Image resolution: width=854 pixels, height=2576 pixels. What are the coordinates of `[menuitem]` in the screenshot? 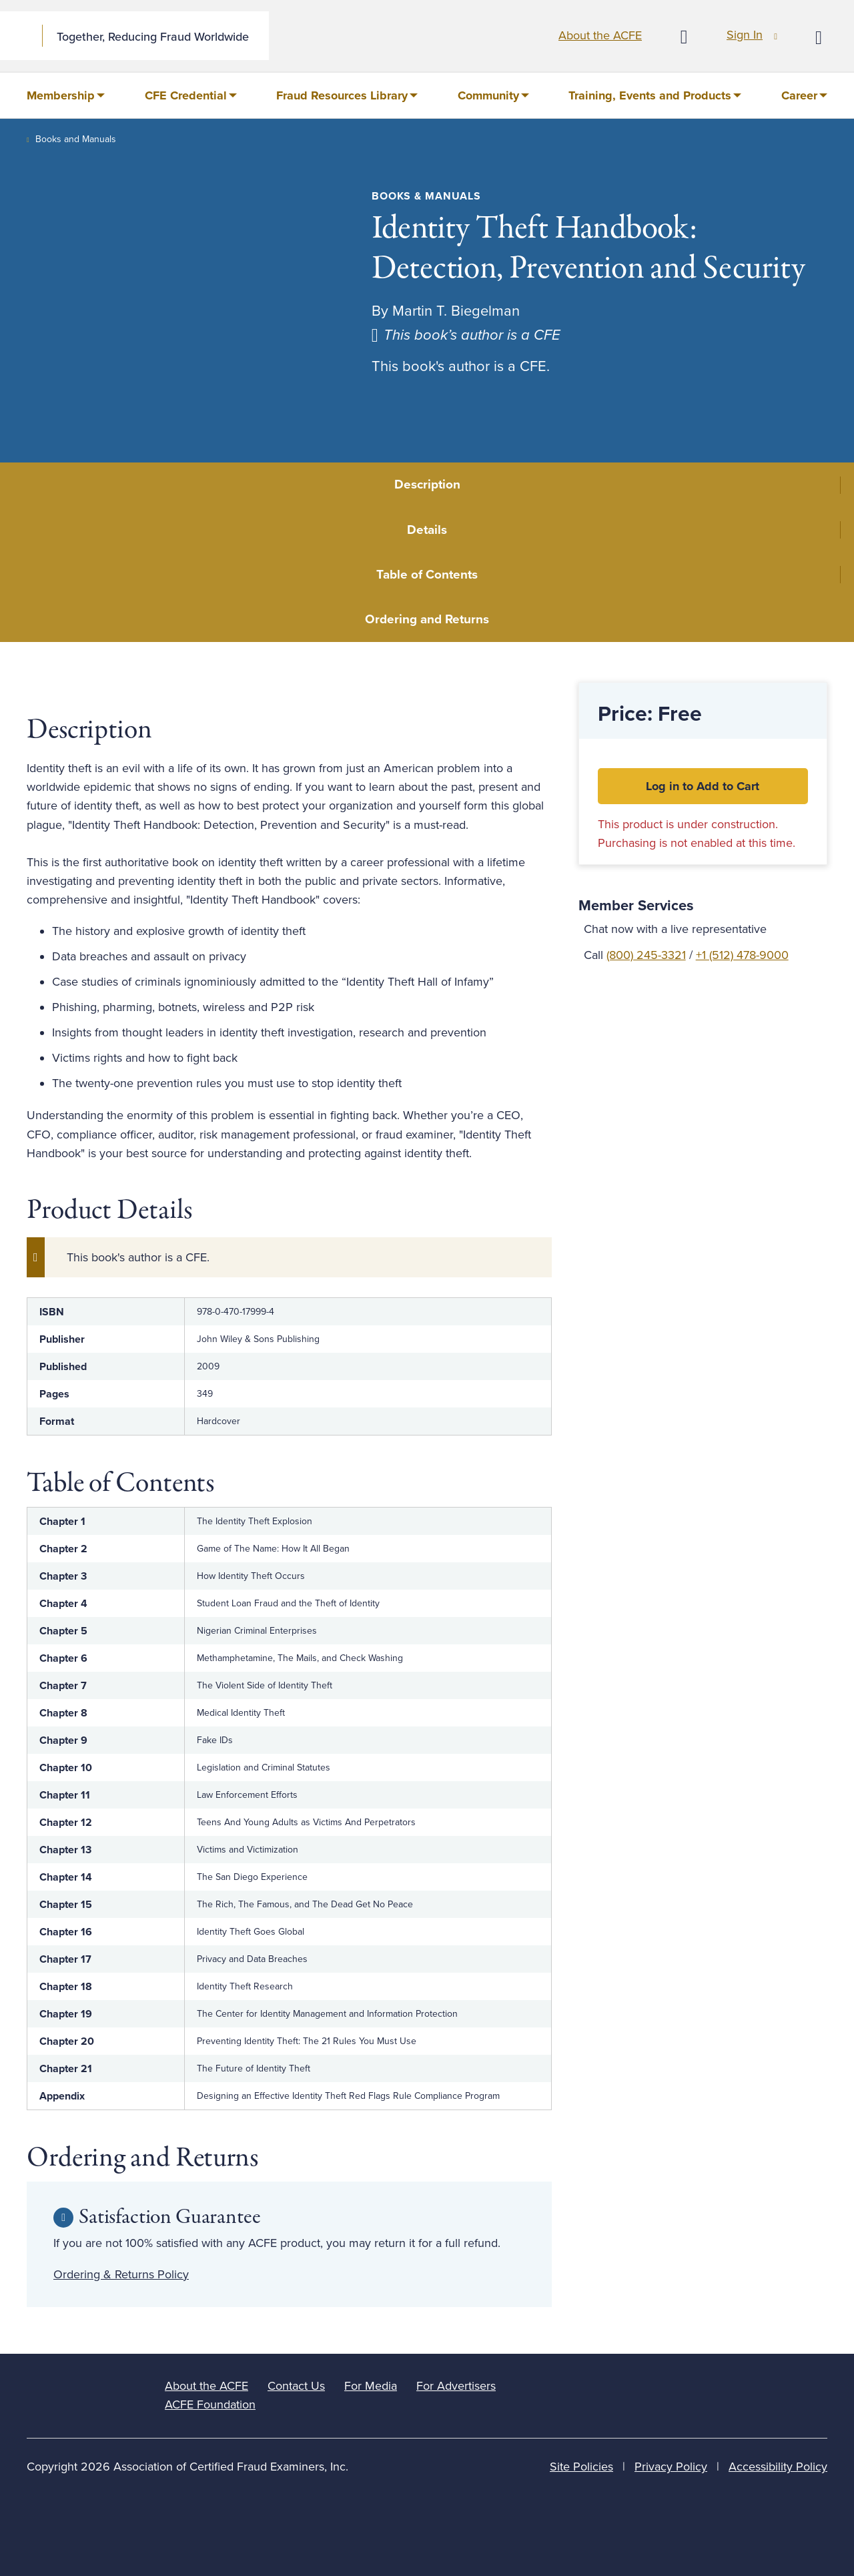 It's located at (65, 95).